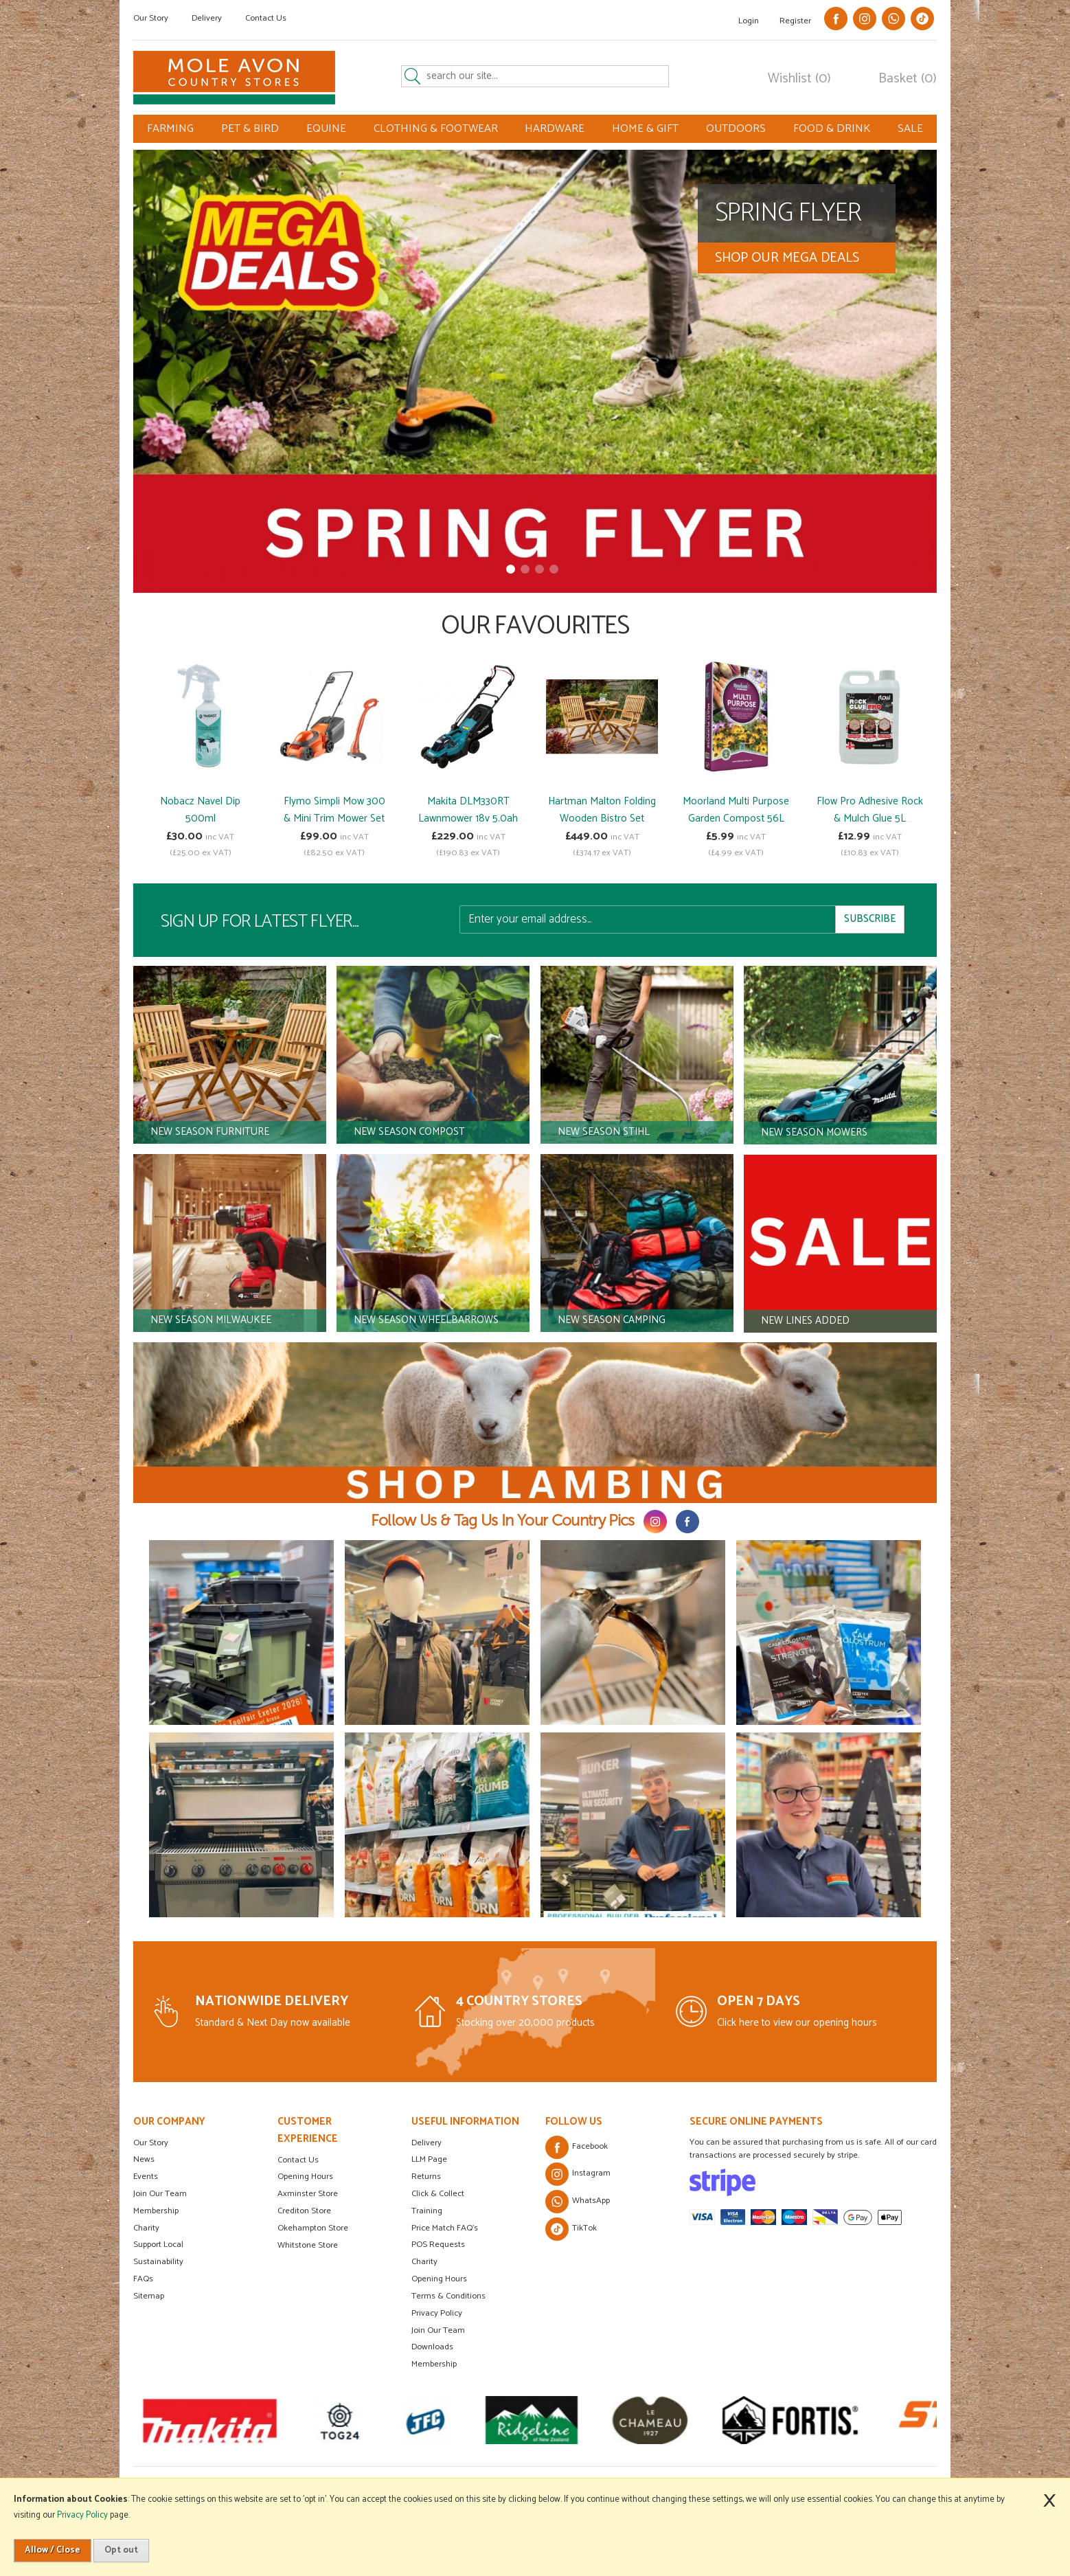 This screenshot has height=2576, width=1070. Describe the element at coordinates (160, 2194) in the screenshot. I see `Join Our Team` at that location.